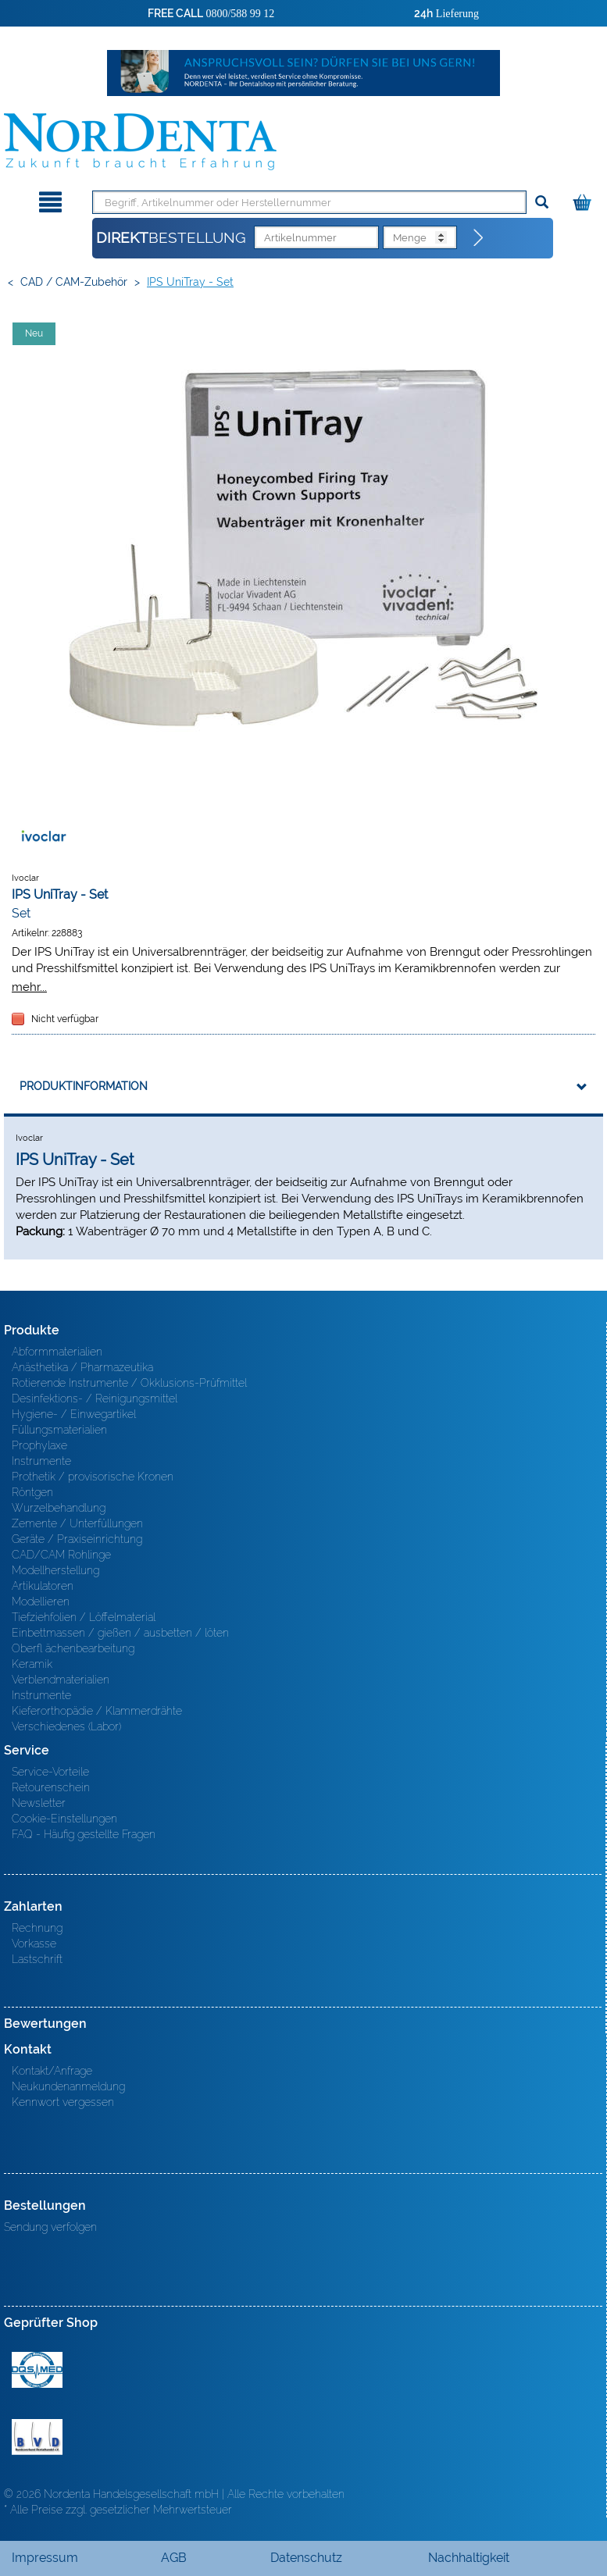 This screenshot has height=2576, width=607. I want to click on Abformmaterialien, so click(57, 1351).